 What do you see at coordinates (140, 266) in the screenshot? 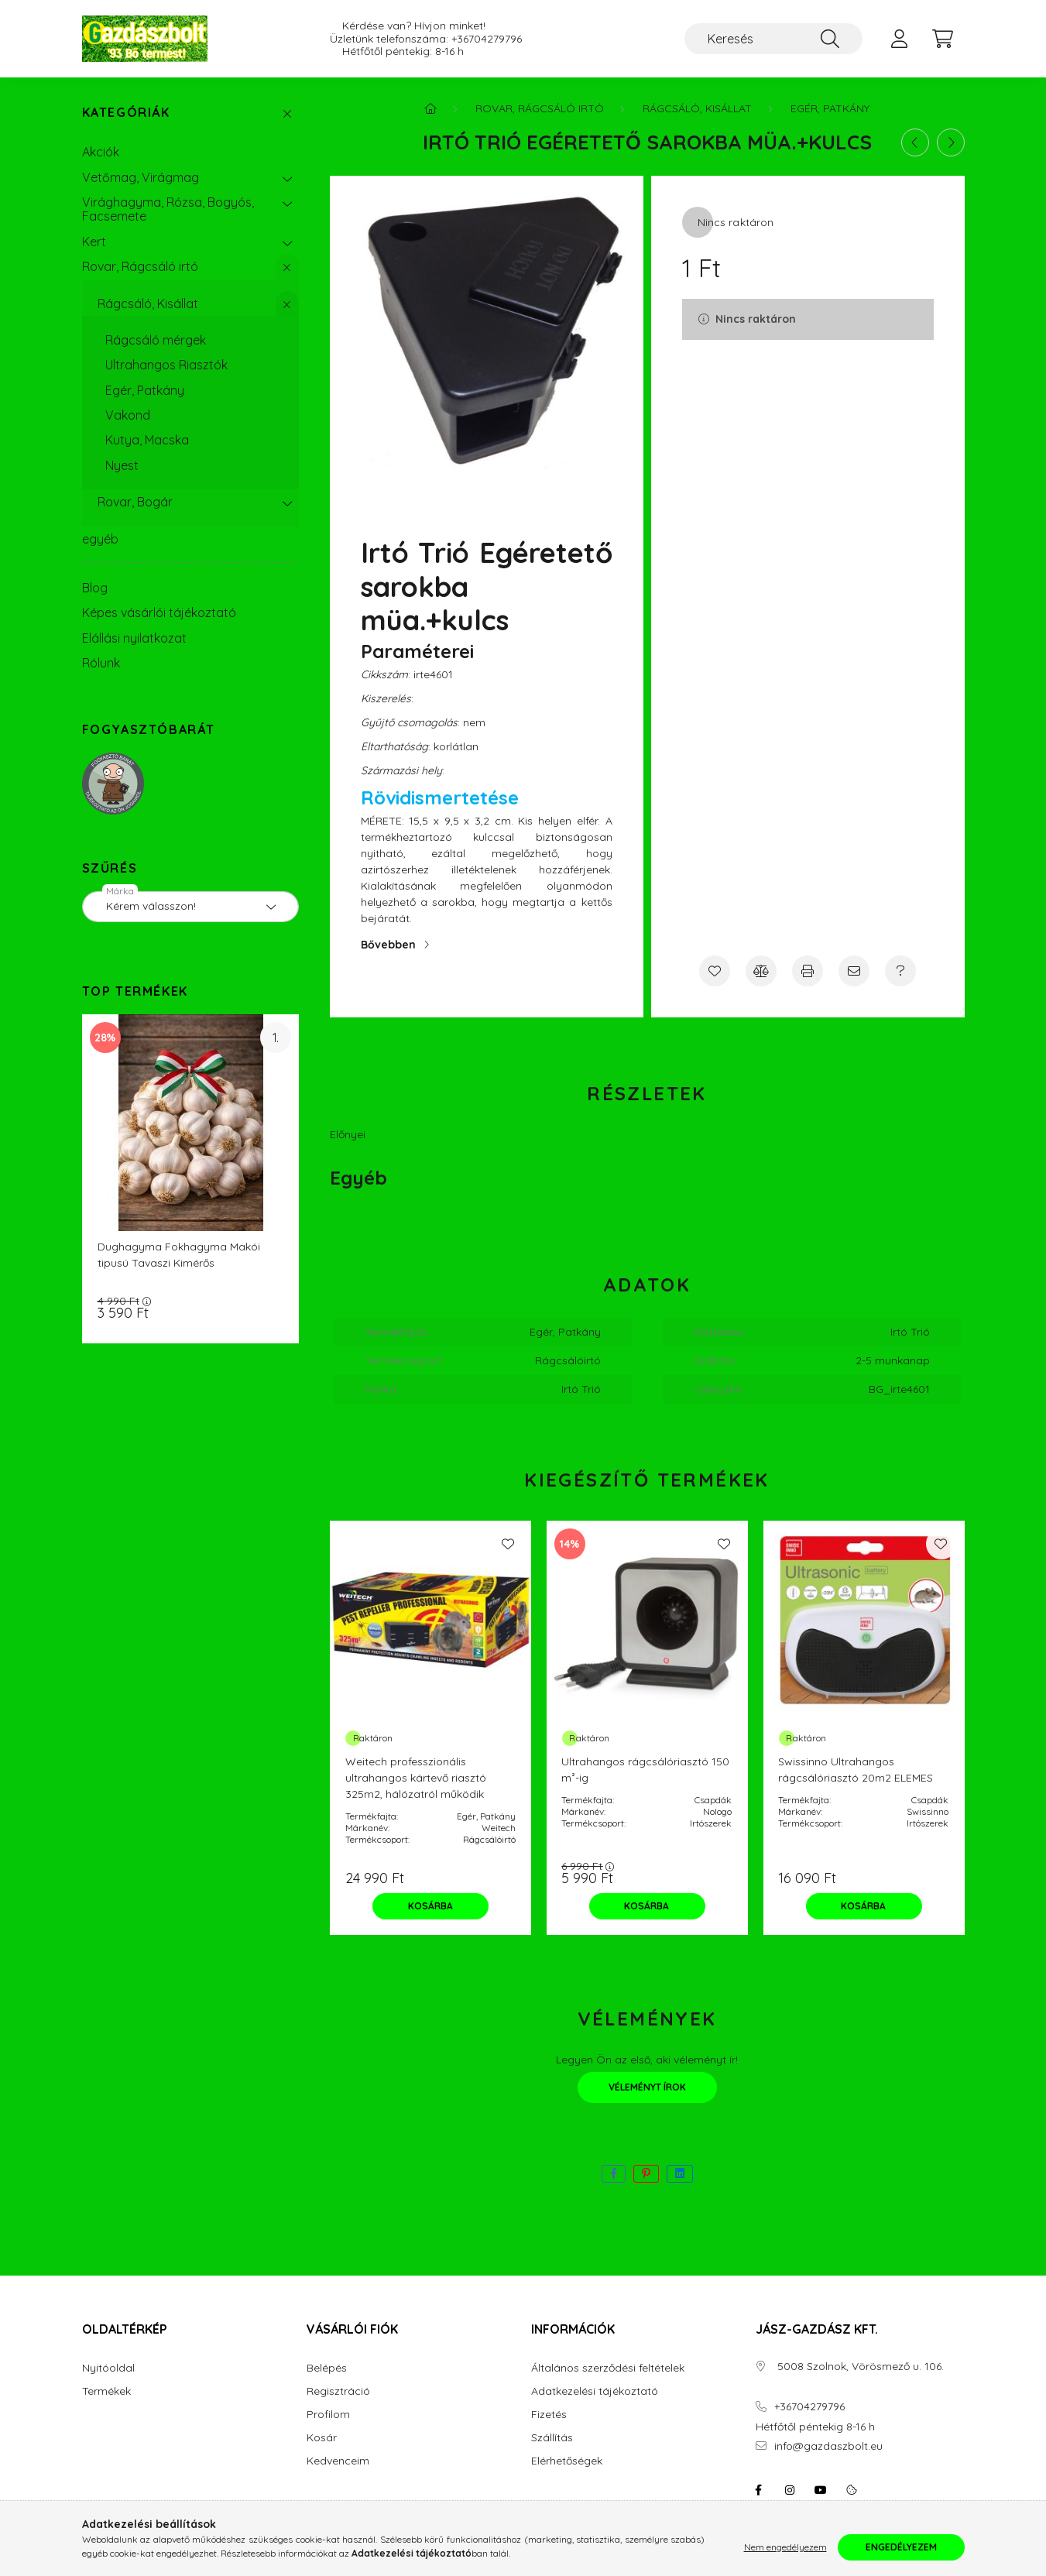
I see `Rovar, Rágcsáló irtó` at bounding box center [140, 266].